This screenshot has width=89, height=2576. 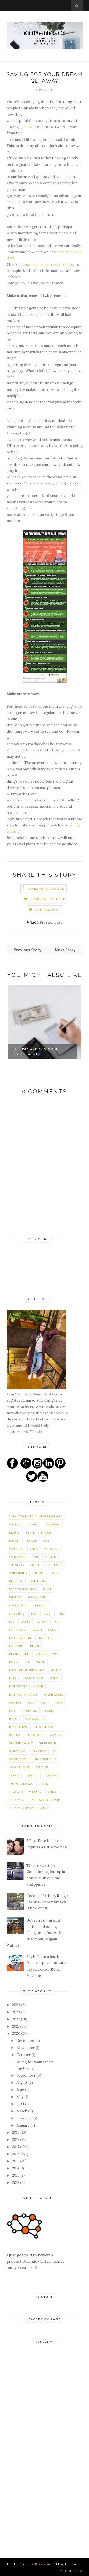 I want to click on Mobile phones, so click(x=32, y=1678).